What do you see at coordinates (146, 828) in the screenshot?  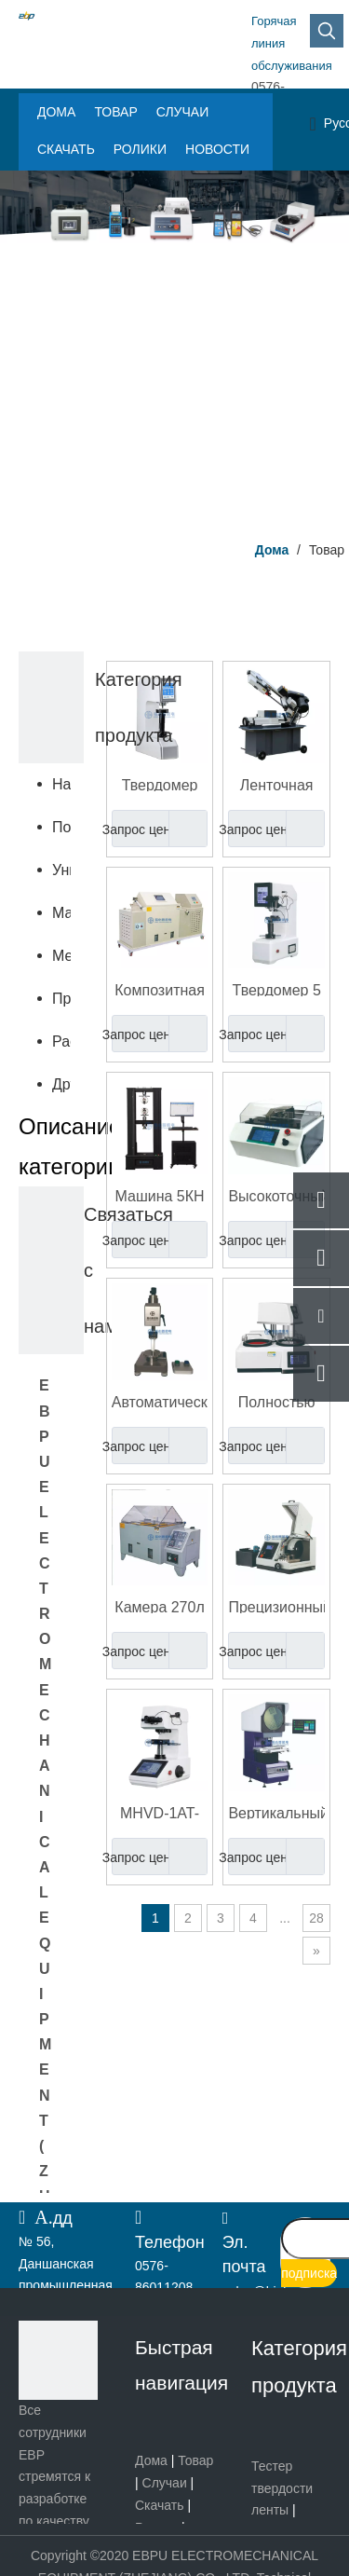 I see `Запрос цены` at bounding box center [146, 828].